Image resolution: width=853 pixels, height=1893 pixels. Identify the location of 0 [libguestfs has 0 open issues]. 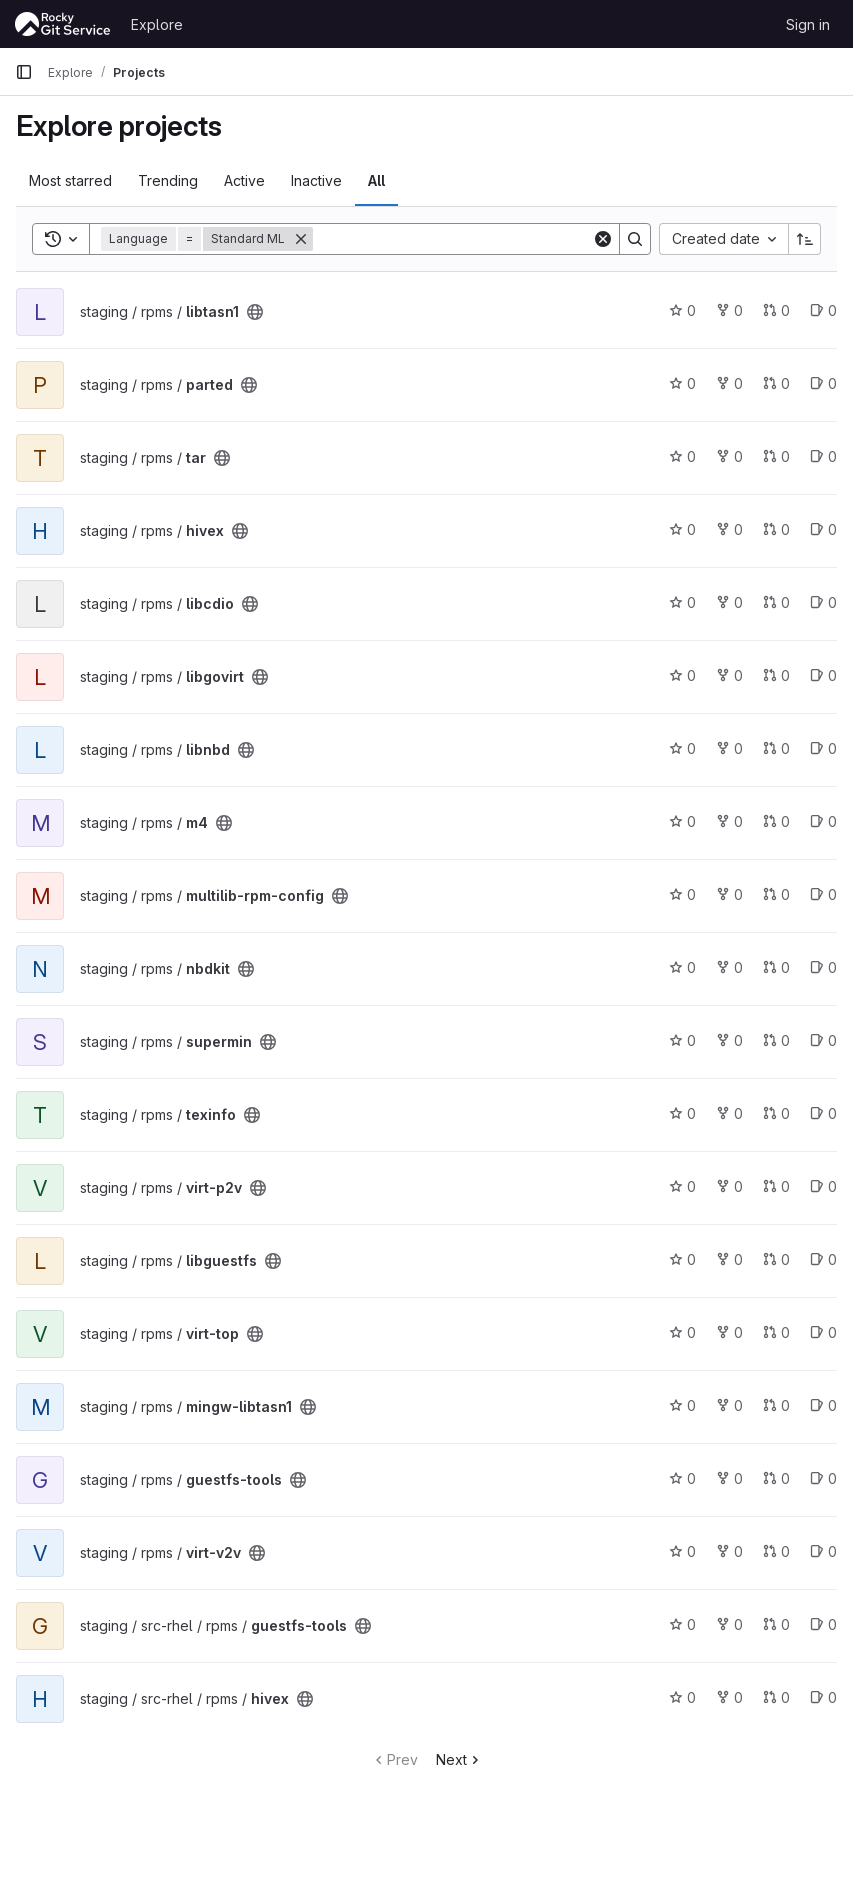
(823, 1259).